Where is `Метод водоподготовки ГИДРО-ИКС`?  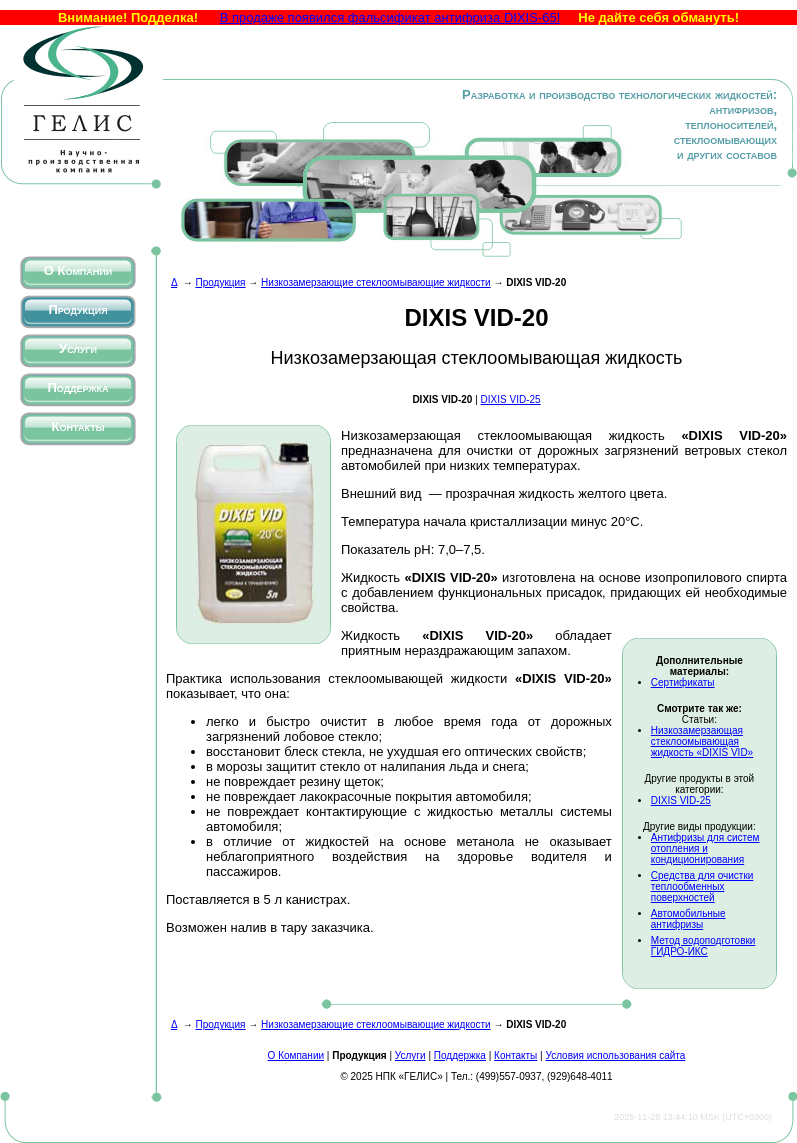
Метод водоподготовки ГИДРО-ИКС is located at coordinates (703, 946).